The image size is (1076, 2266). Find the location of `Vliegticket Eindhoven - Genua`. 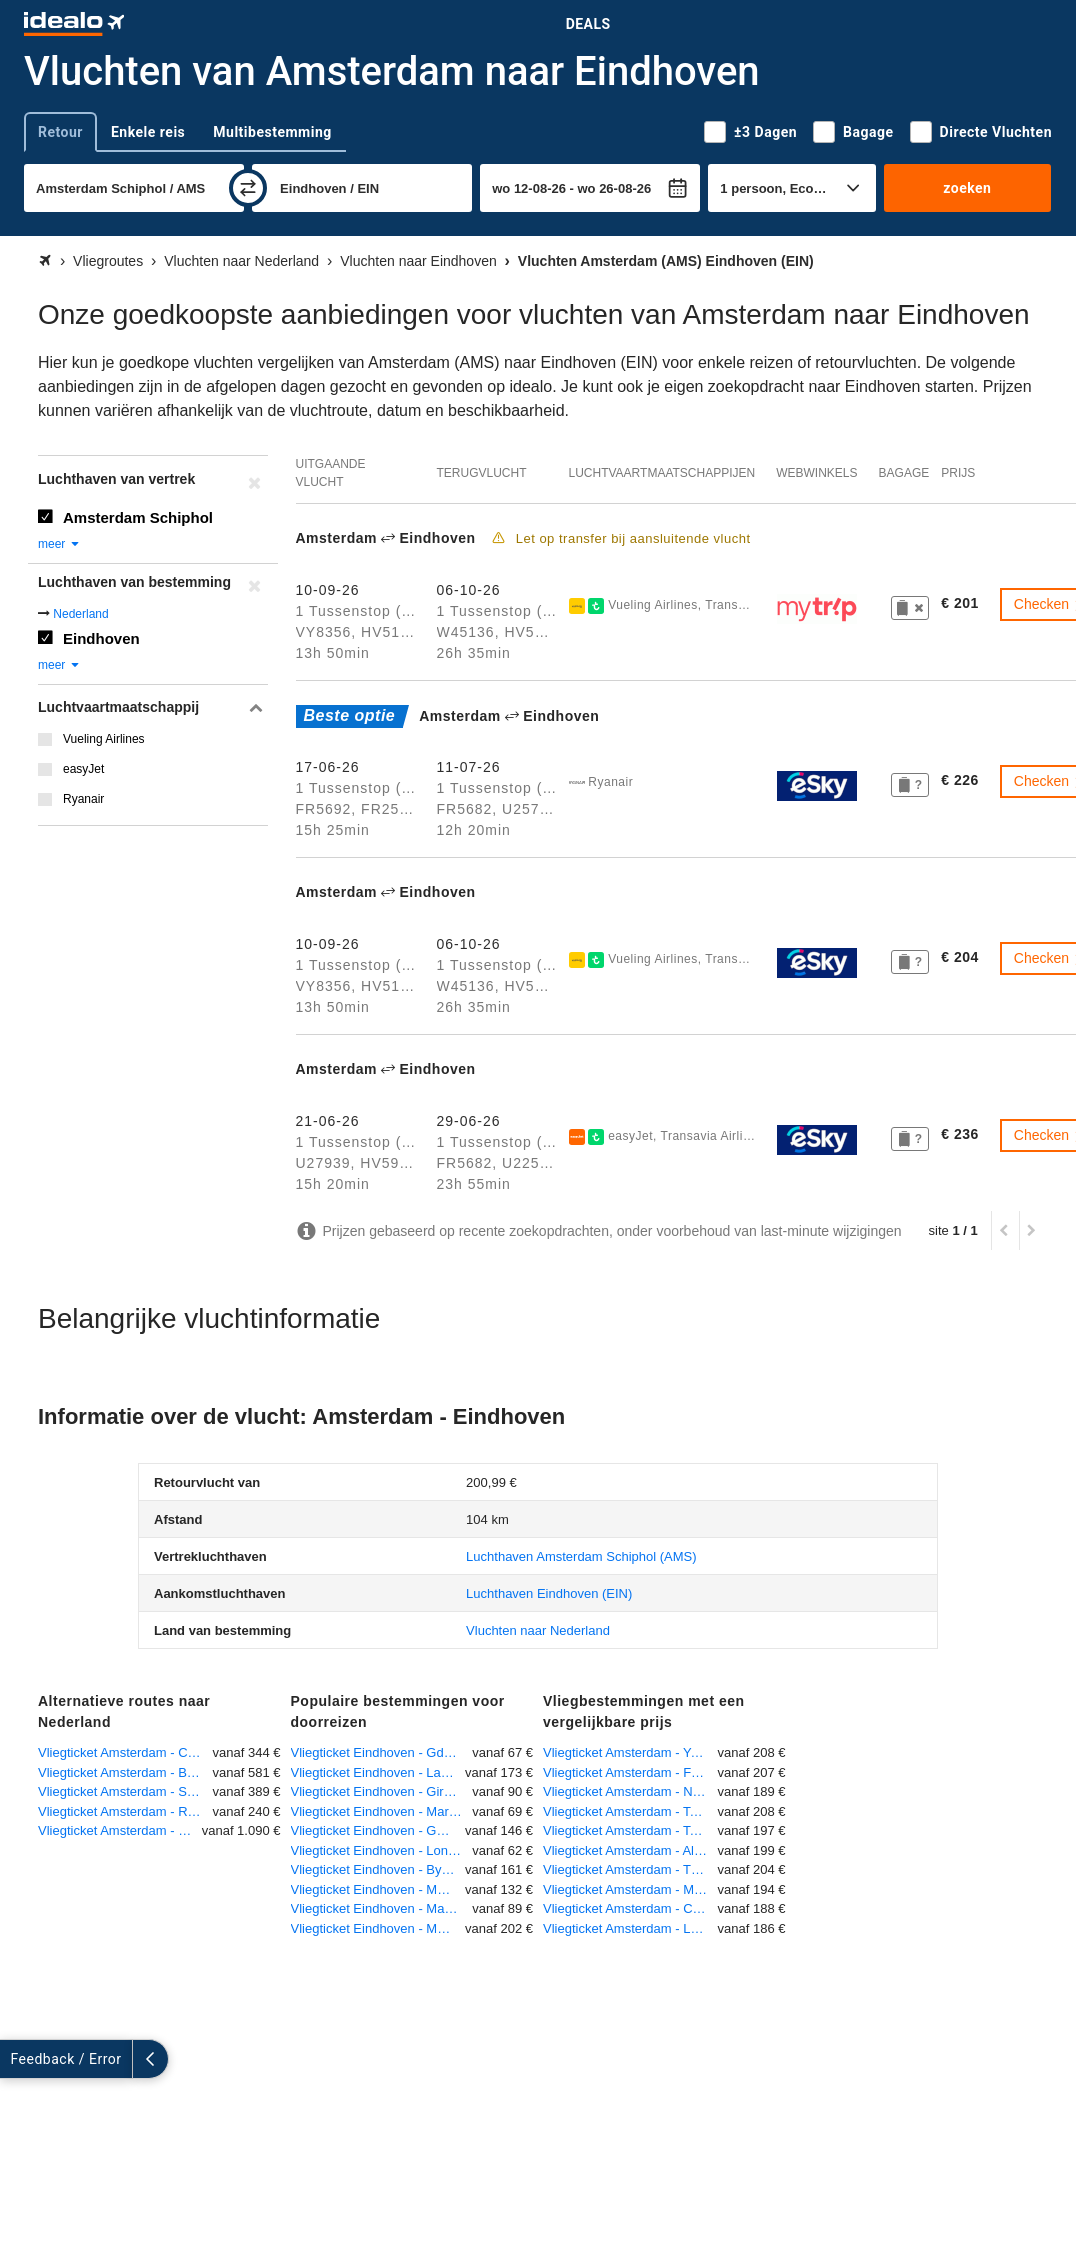

Vliegticket Eindhoven - Genua is located at coordinates (378, 1830).